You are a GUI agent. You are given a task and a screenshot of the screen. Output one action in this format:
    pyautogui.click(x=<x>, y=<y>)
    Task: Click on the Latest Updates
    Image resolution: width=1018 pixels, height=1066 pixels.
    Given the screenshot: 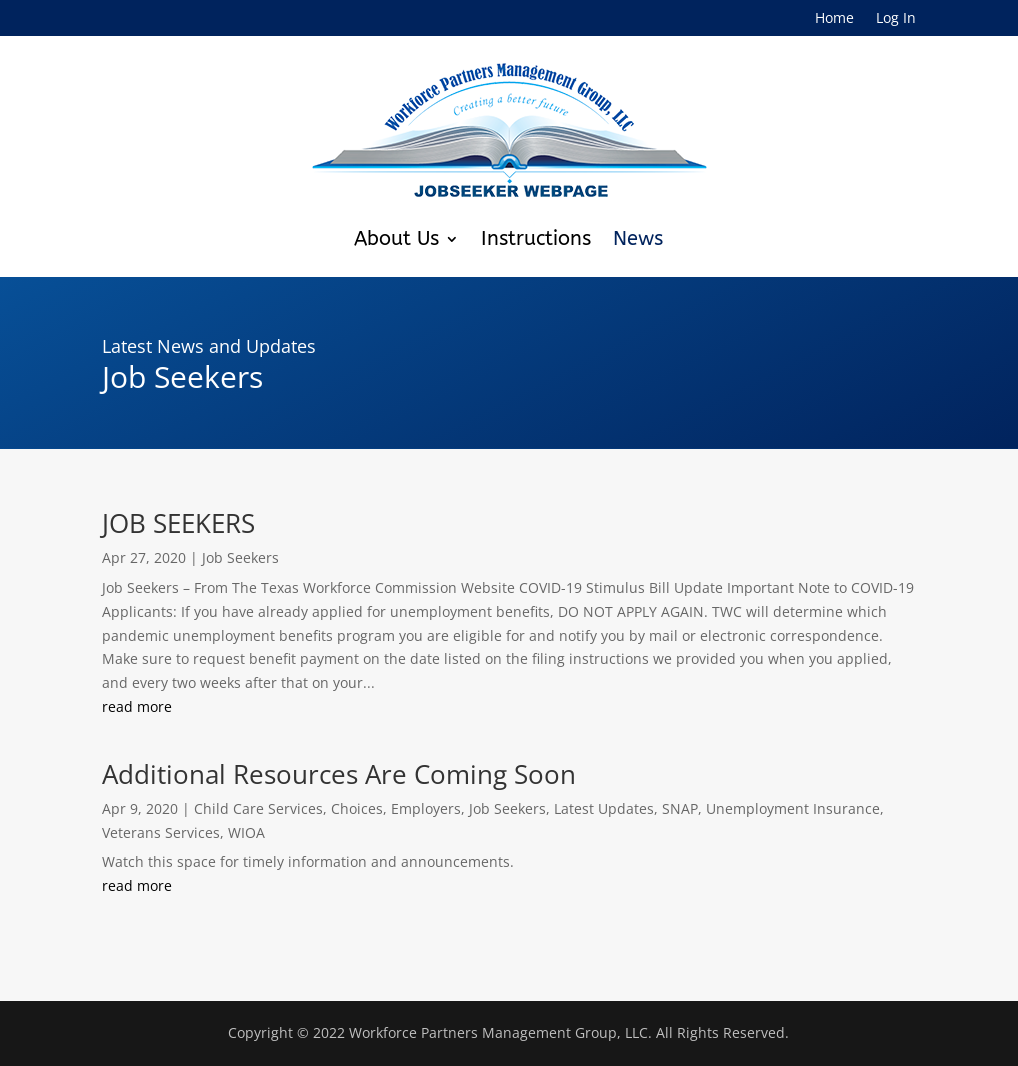 What is the action you would take?
    pyautogui.click(x=604, y=808)
    